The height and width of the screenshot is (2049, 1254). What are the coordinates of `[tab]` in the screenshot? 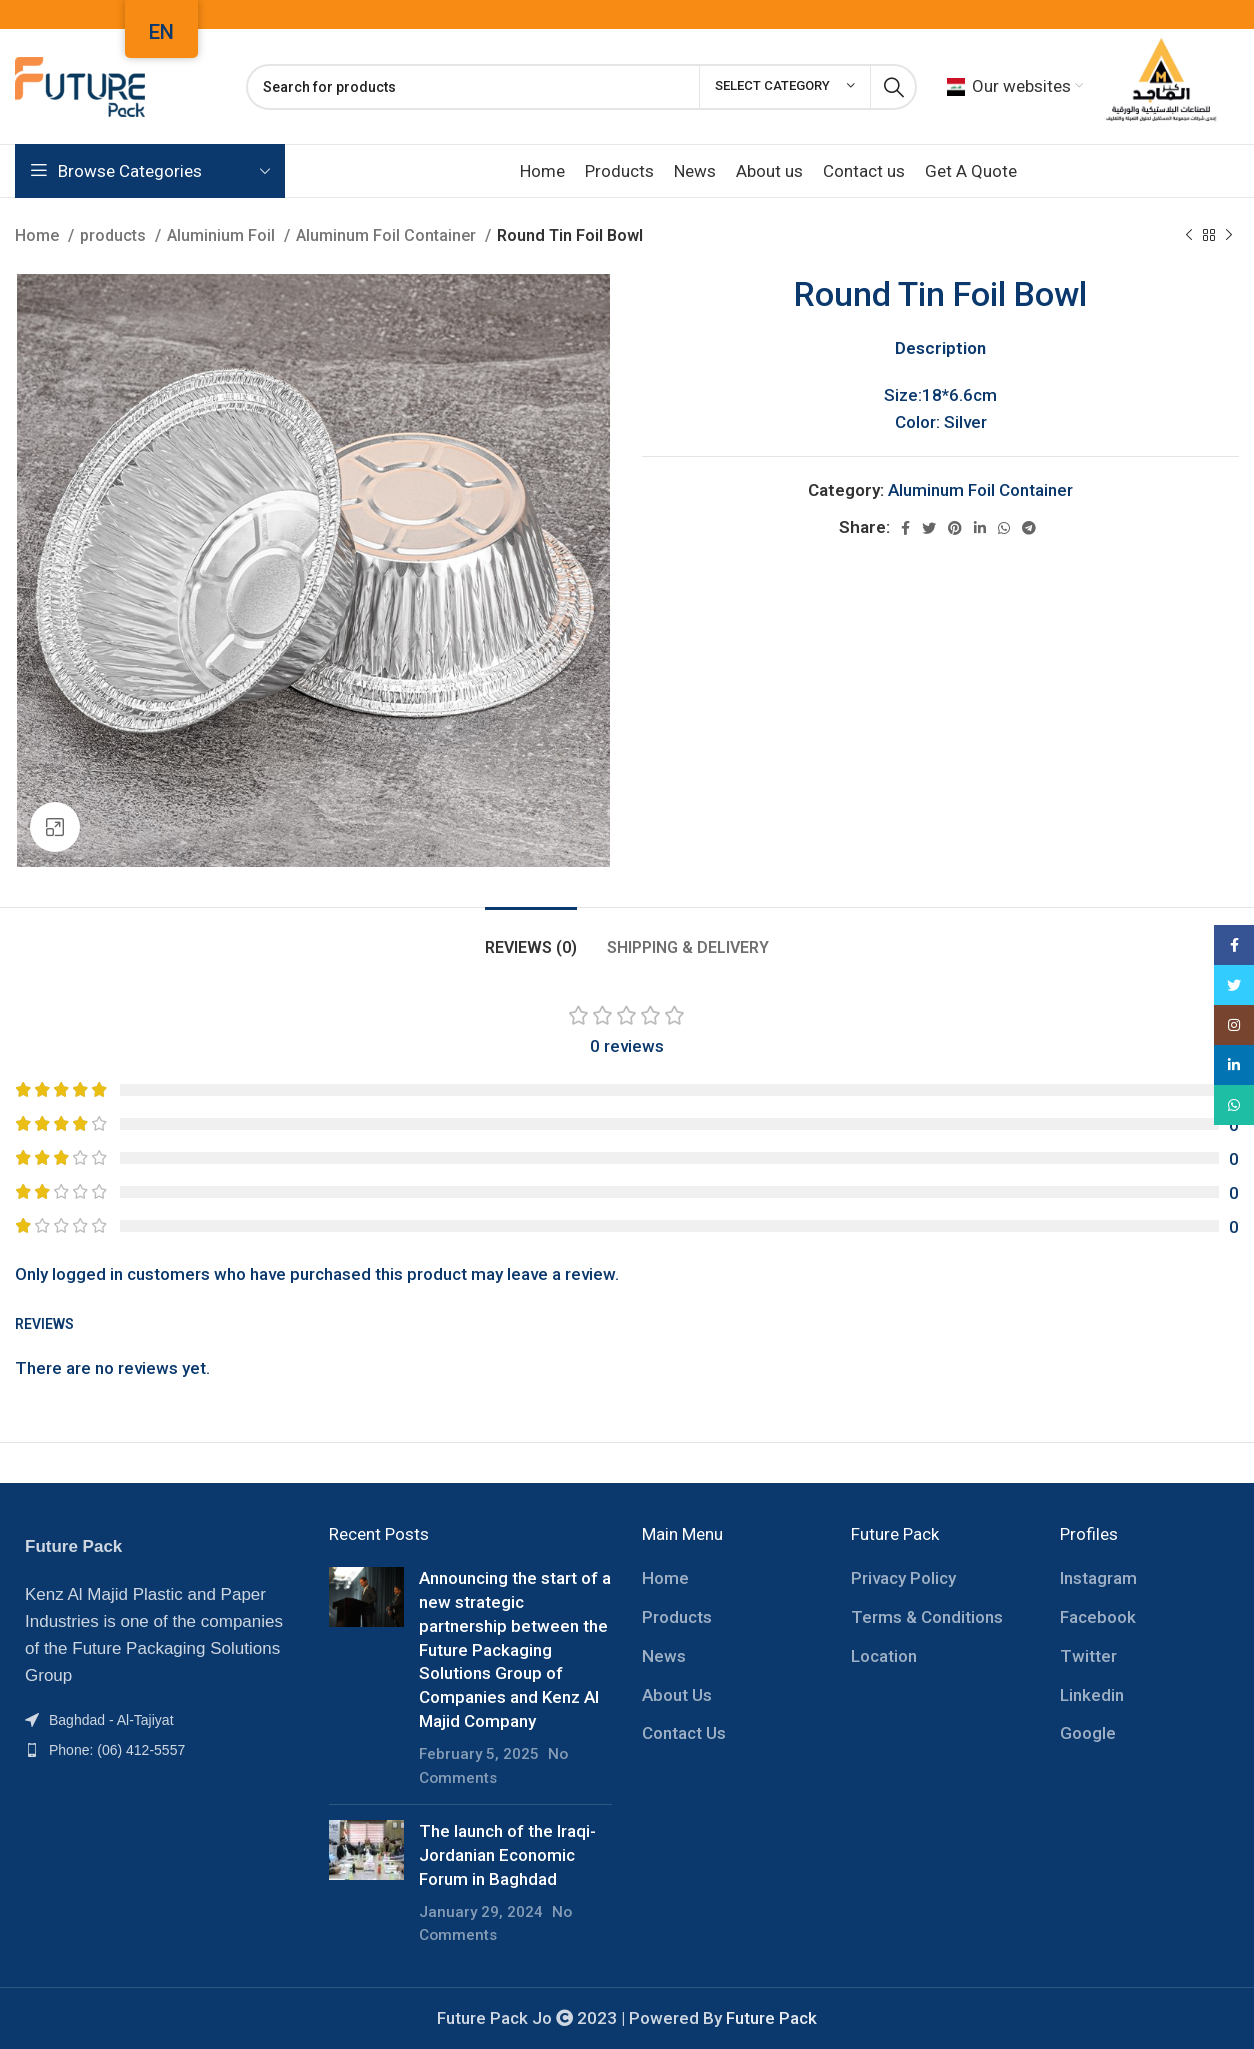 It's located at (531, 937).